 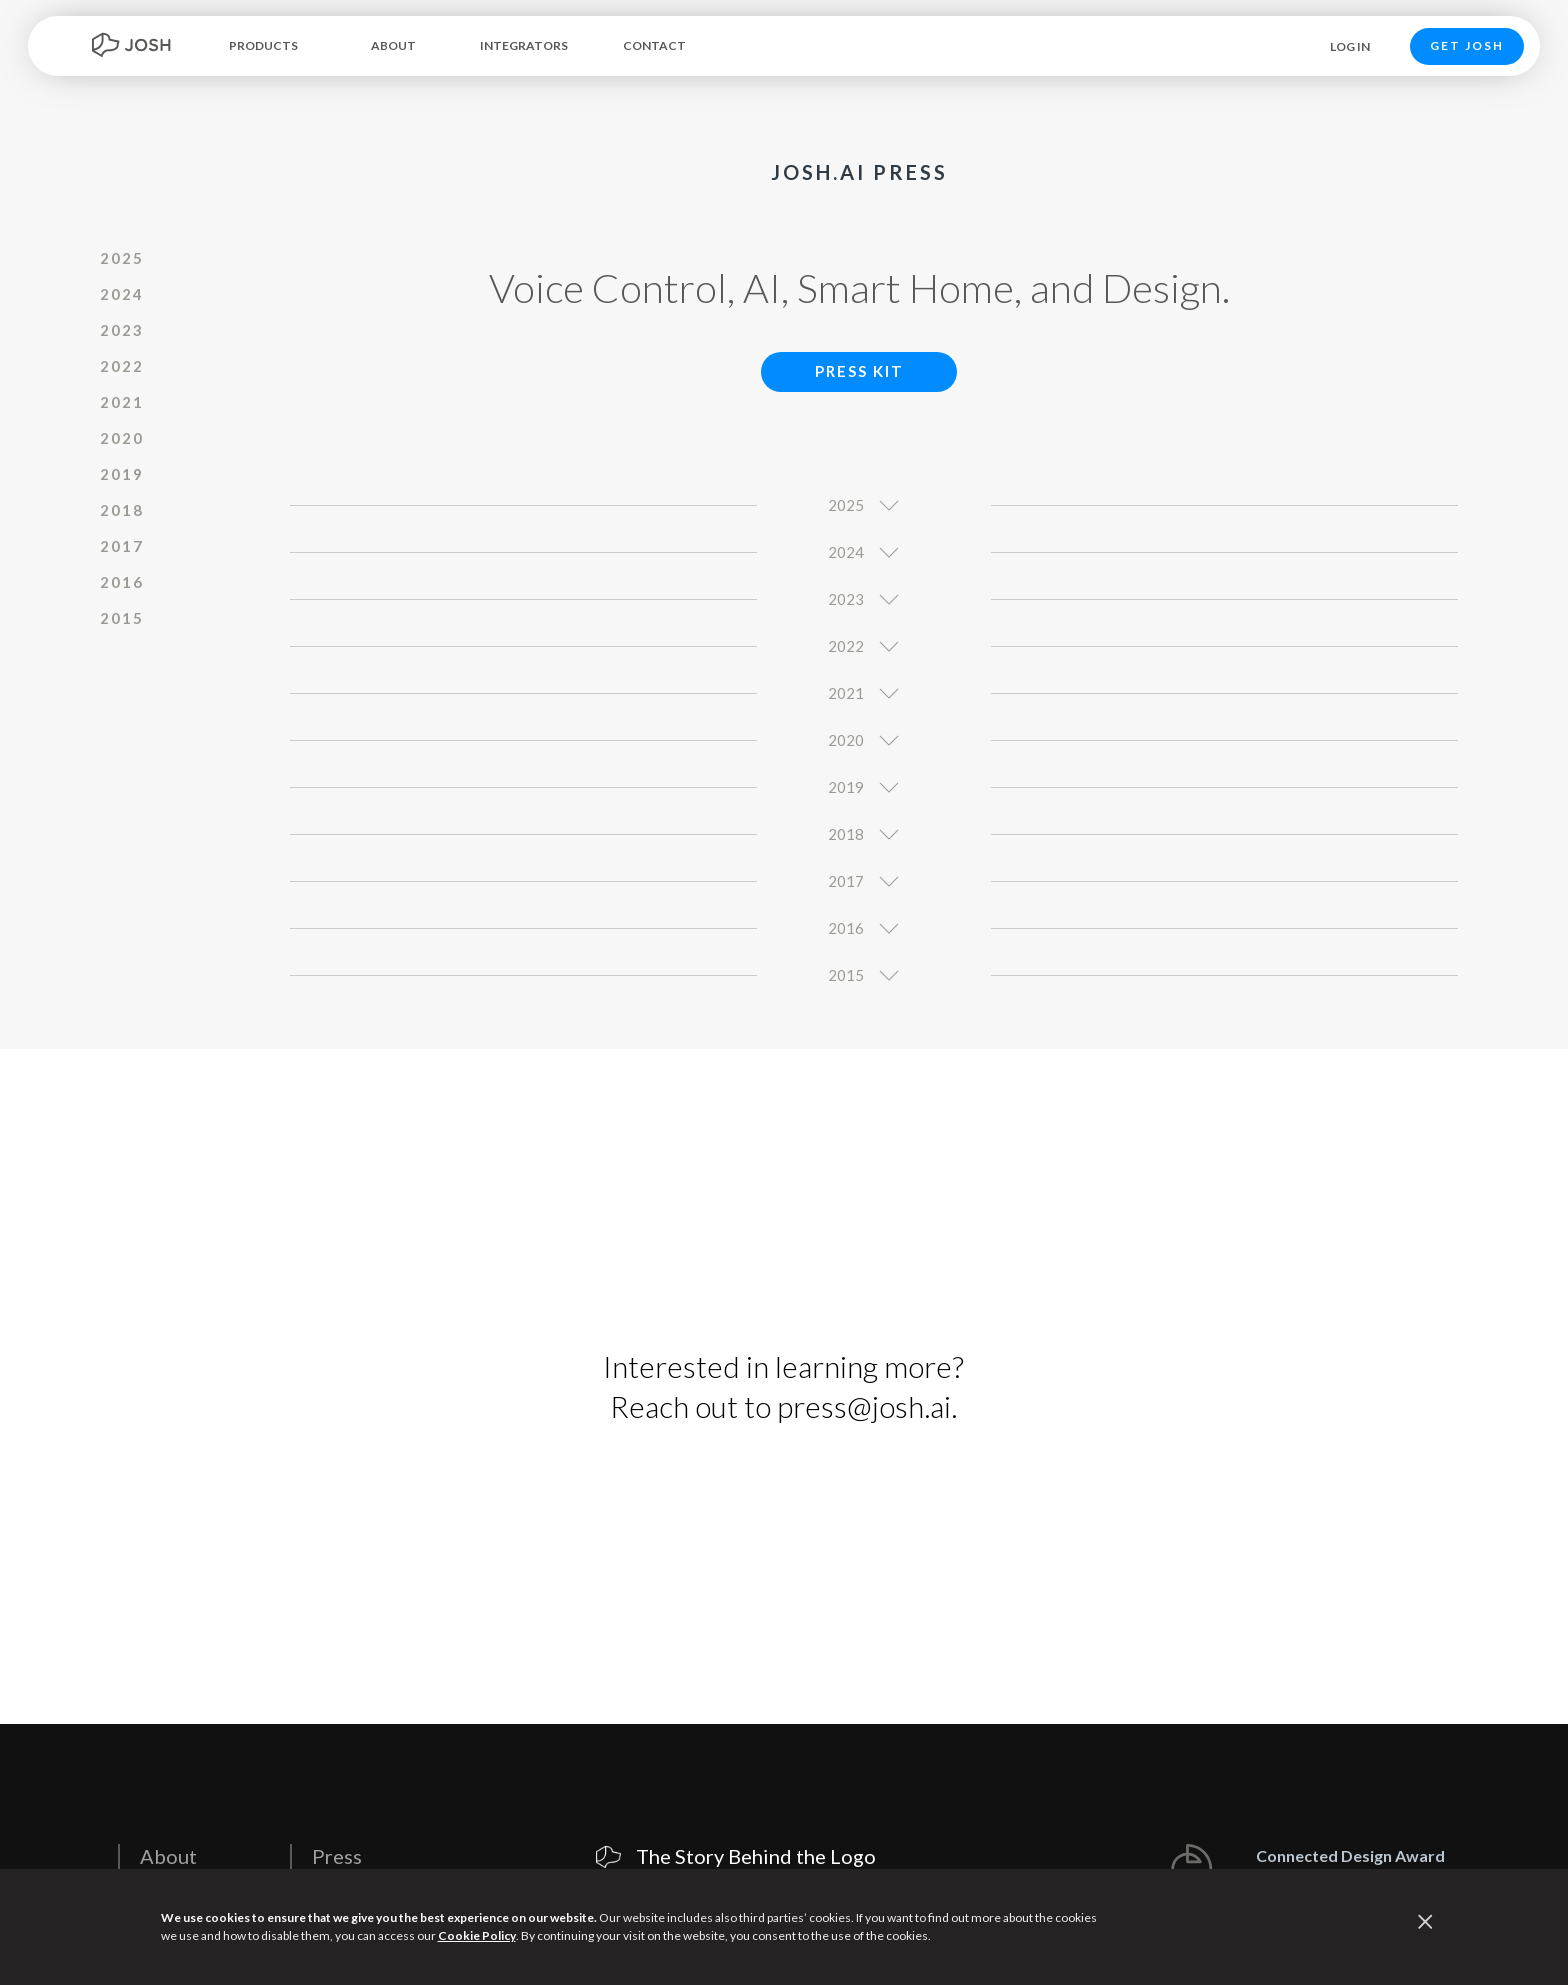 I want to click on 2019, so click(x=122, y=474).